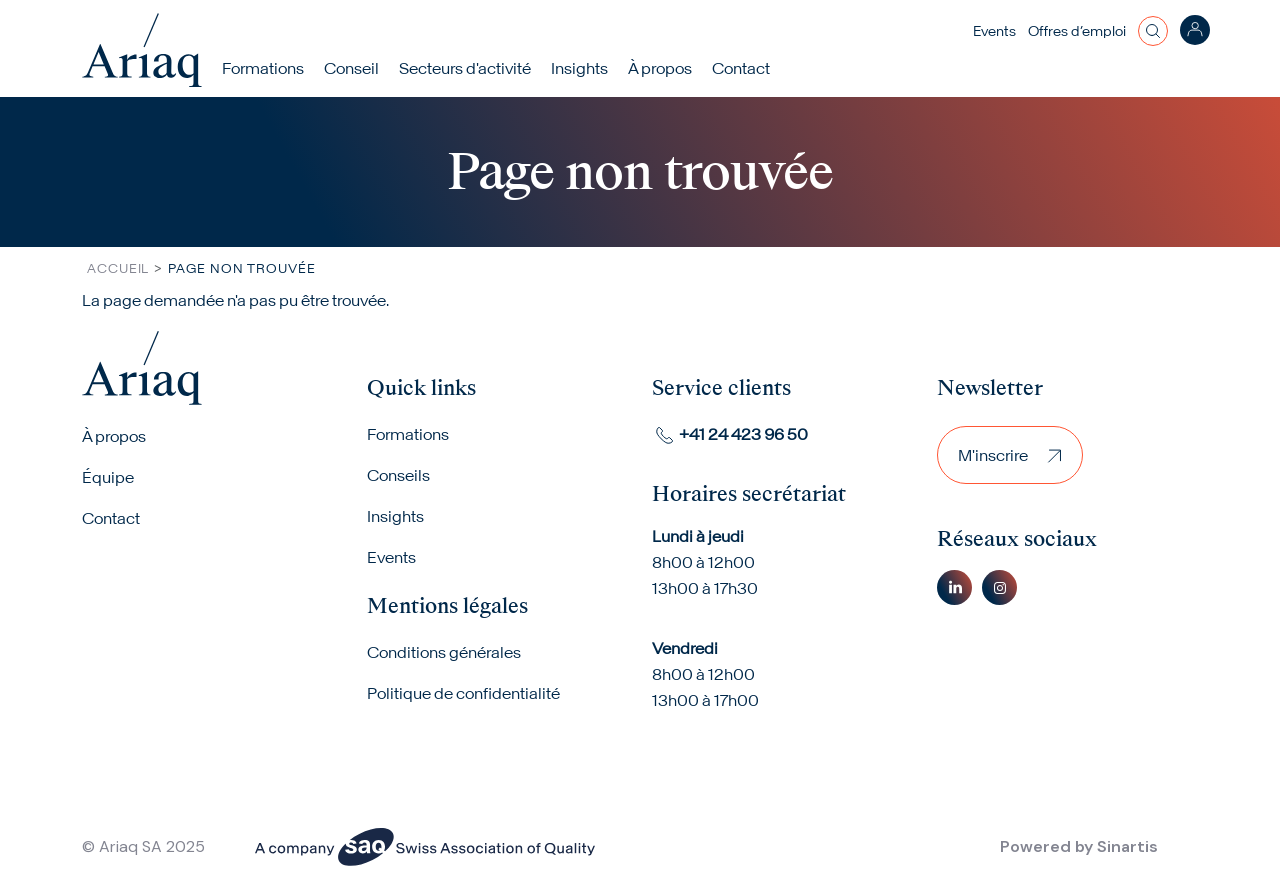 This screenshot has height=884, width=1280. Describe the element at coordinates (351, 68) in the screenshot. I see `Conseil` at that location.